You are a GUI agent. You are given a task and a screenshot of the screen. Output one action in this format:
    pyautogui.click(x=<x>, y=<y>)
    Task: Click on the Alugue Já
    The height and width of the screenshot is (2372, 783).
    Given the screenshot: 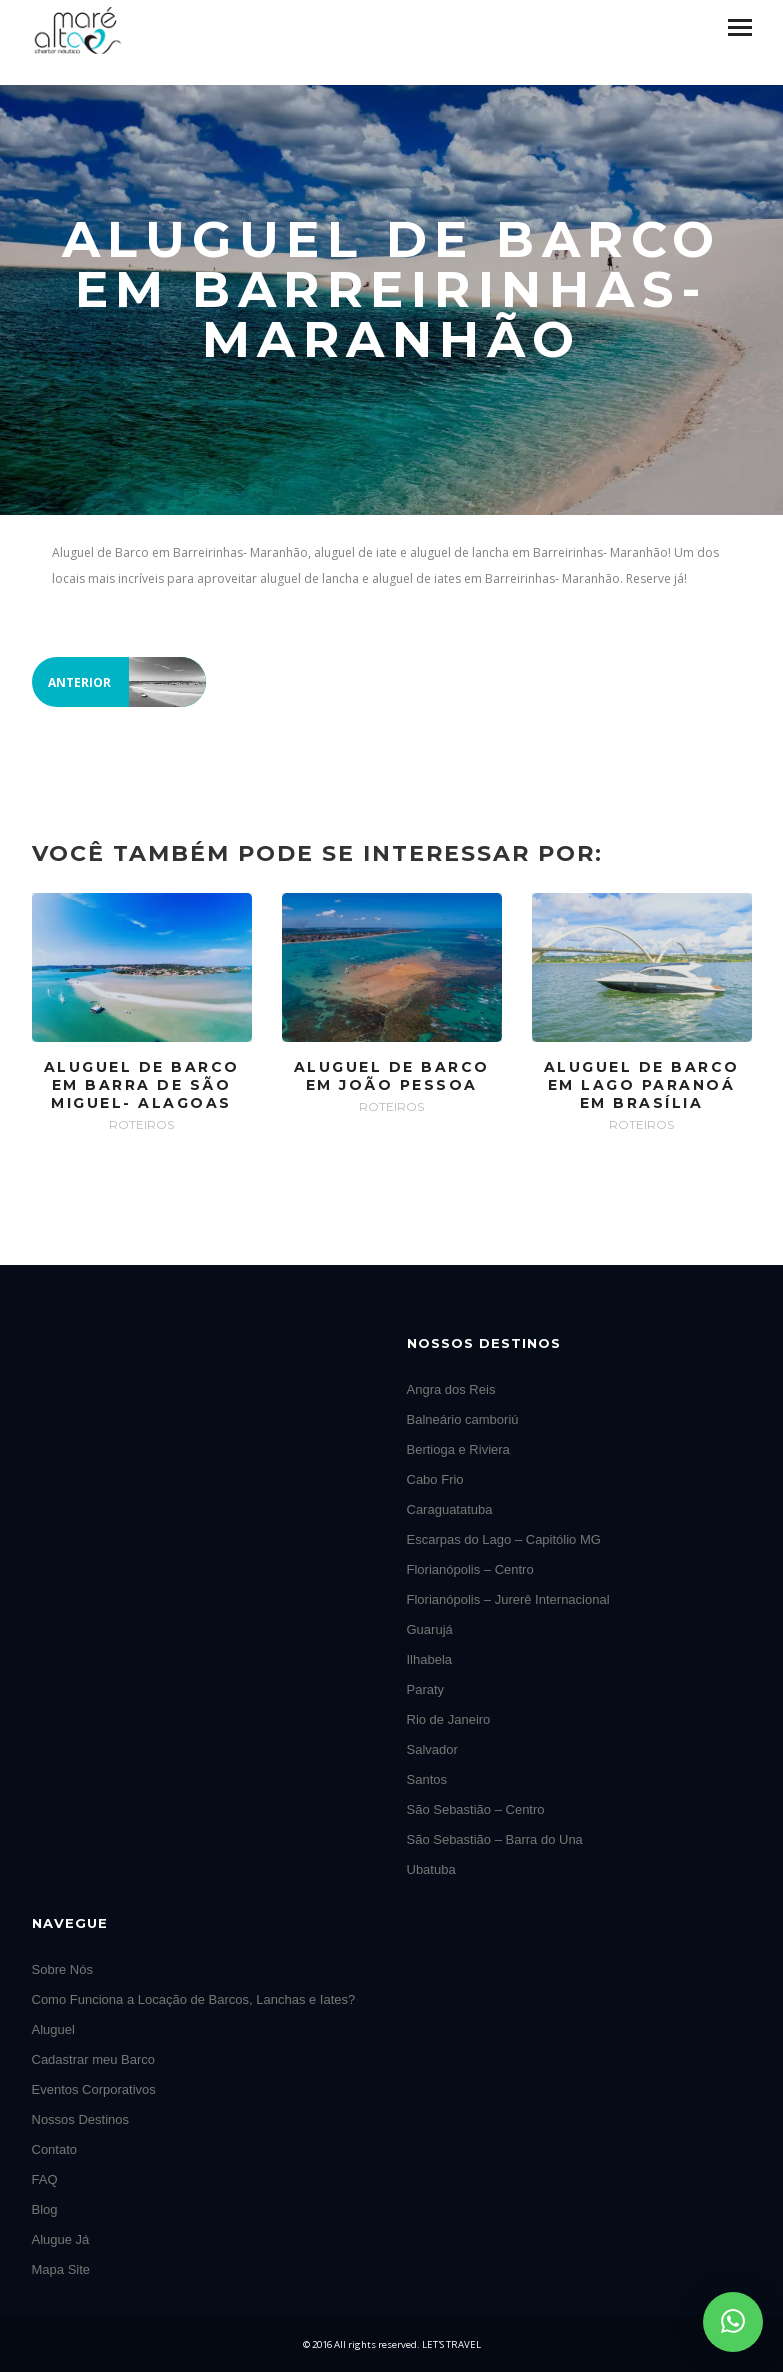 What is the action you would take?
    pyautogui.click(x=61, y=2239)
    